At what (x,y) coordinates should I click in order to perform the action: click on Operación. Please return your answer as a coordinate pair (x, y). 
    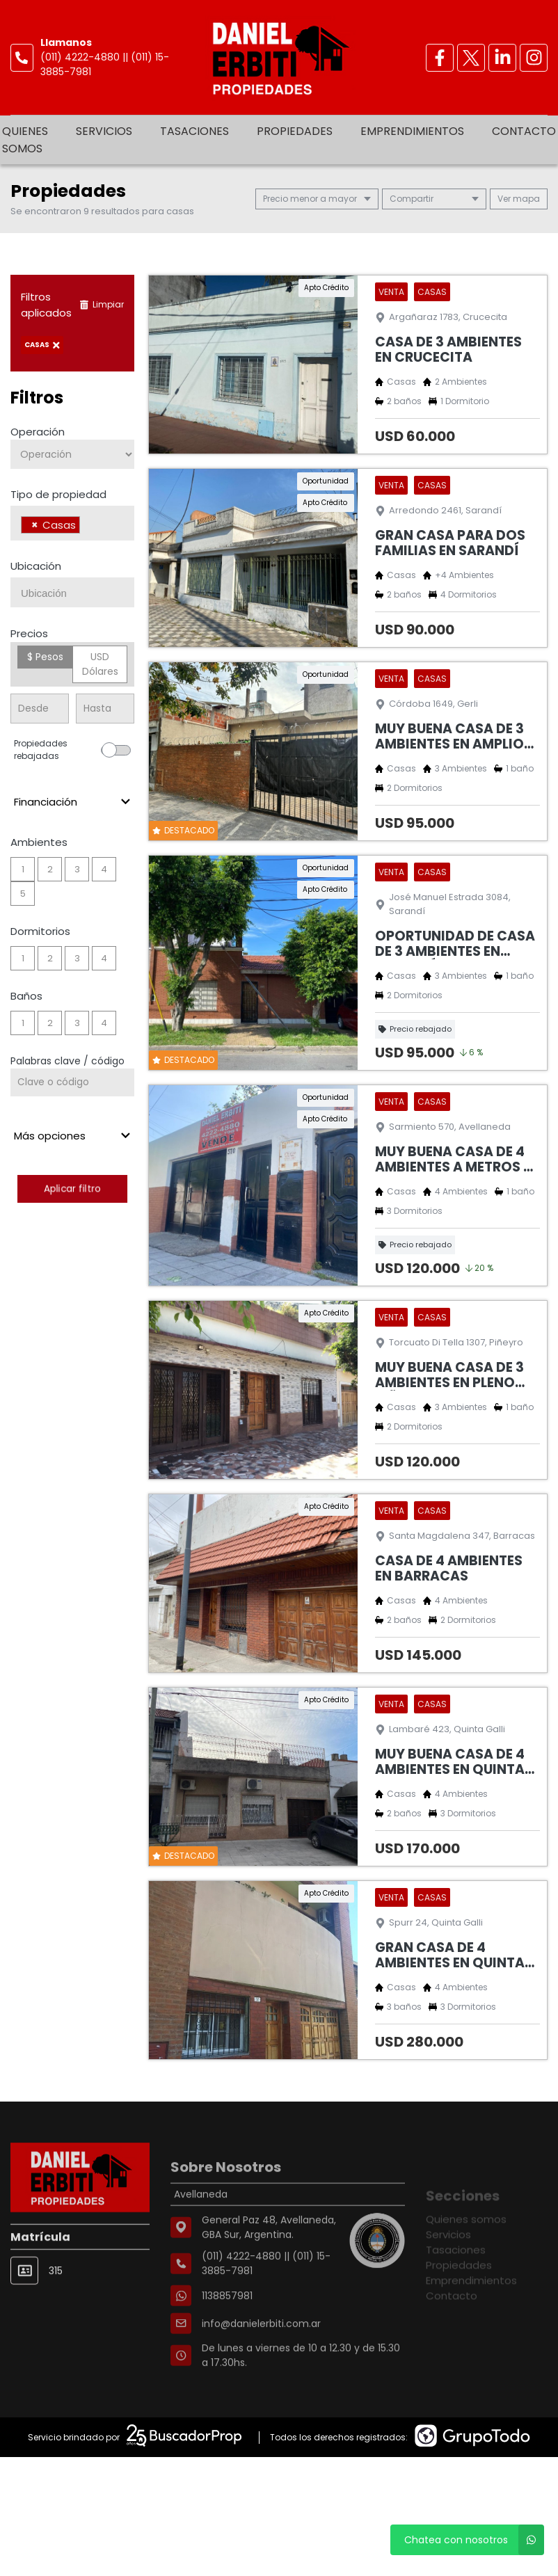
    Looking at the image, I should click on (37, 431).